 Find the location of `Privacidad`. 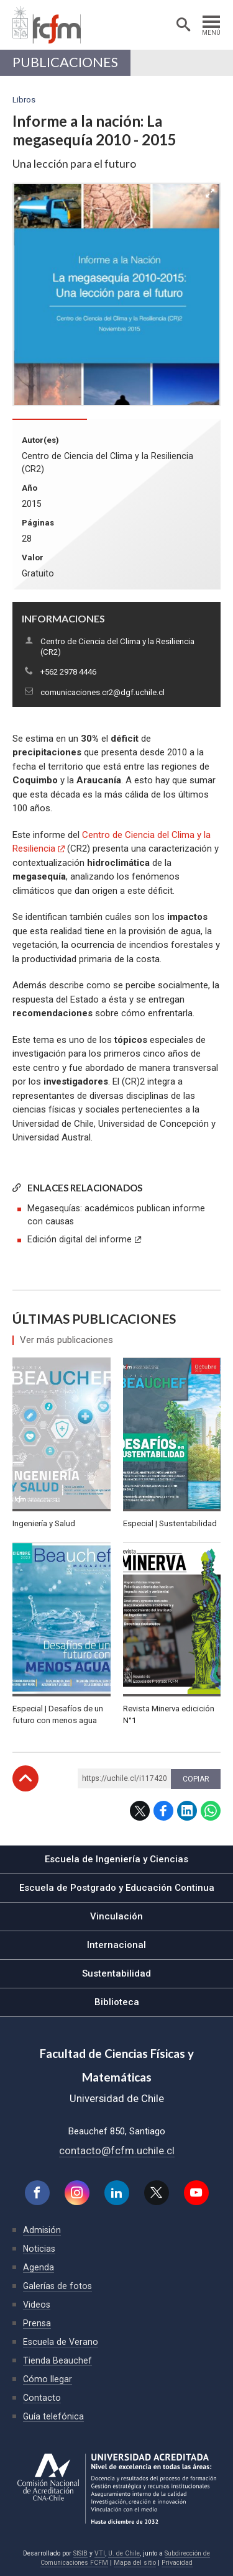

Privacidad is located at coordinates (177, 2563).